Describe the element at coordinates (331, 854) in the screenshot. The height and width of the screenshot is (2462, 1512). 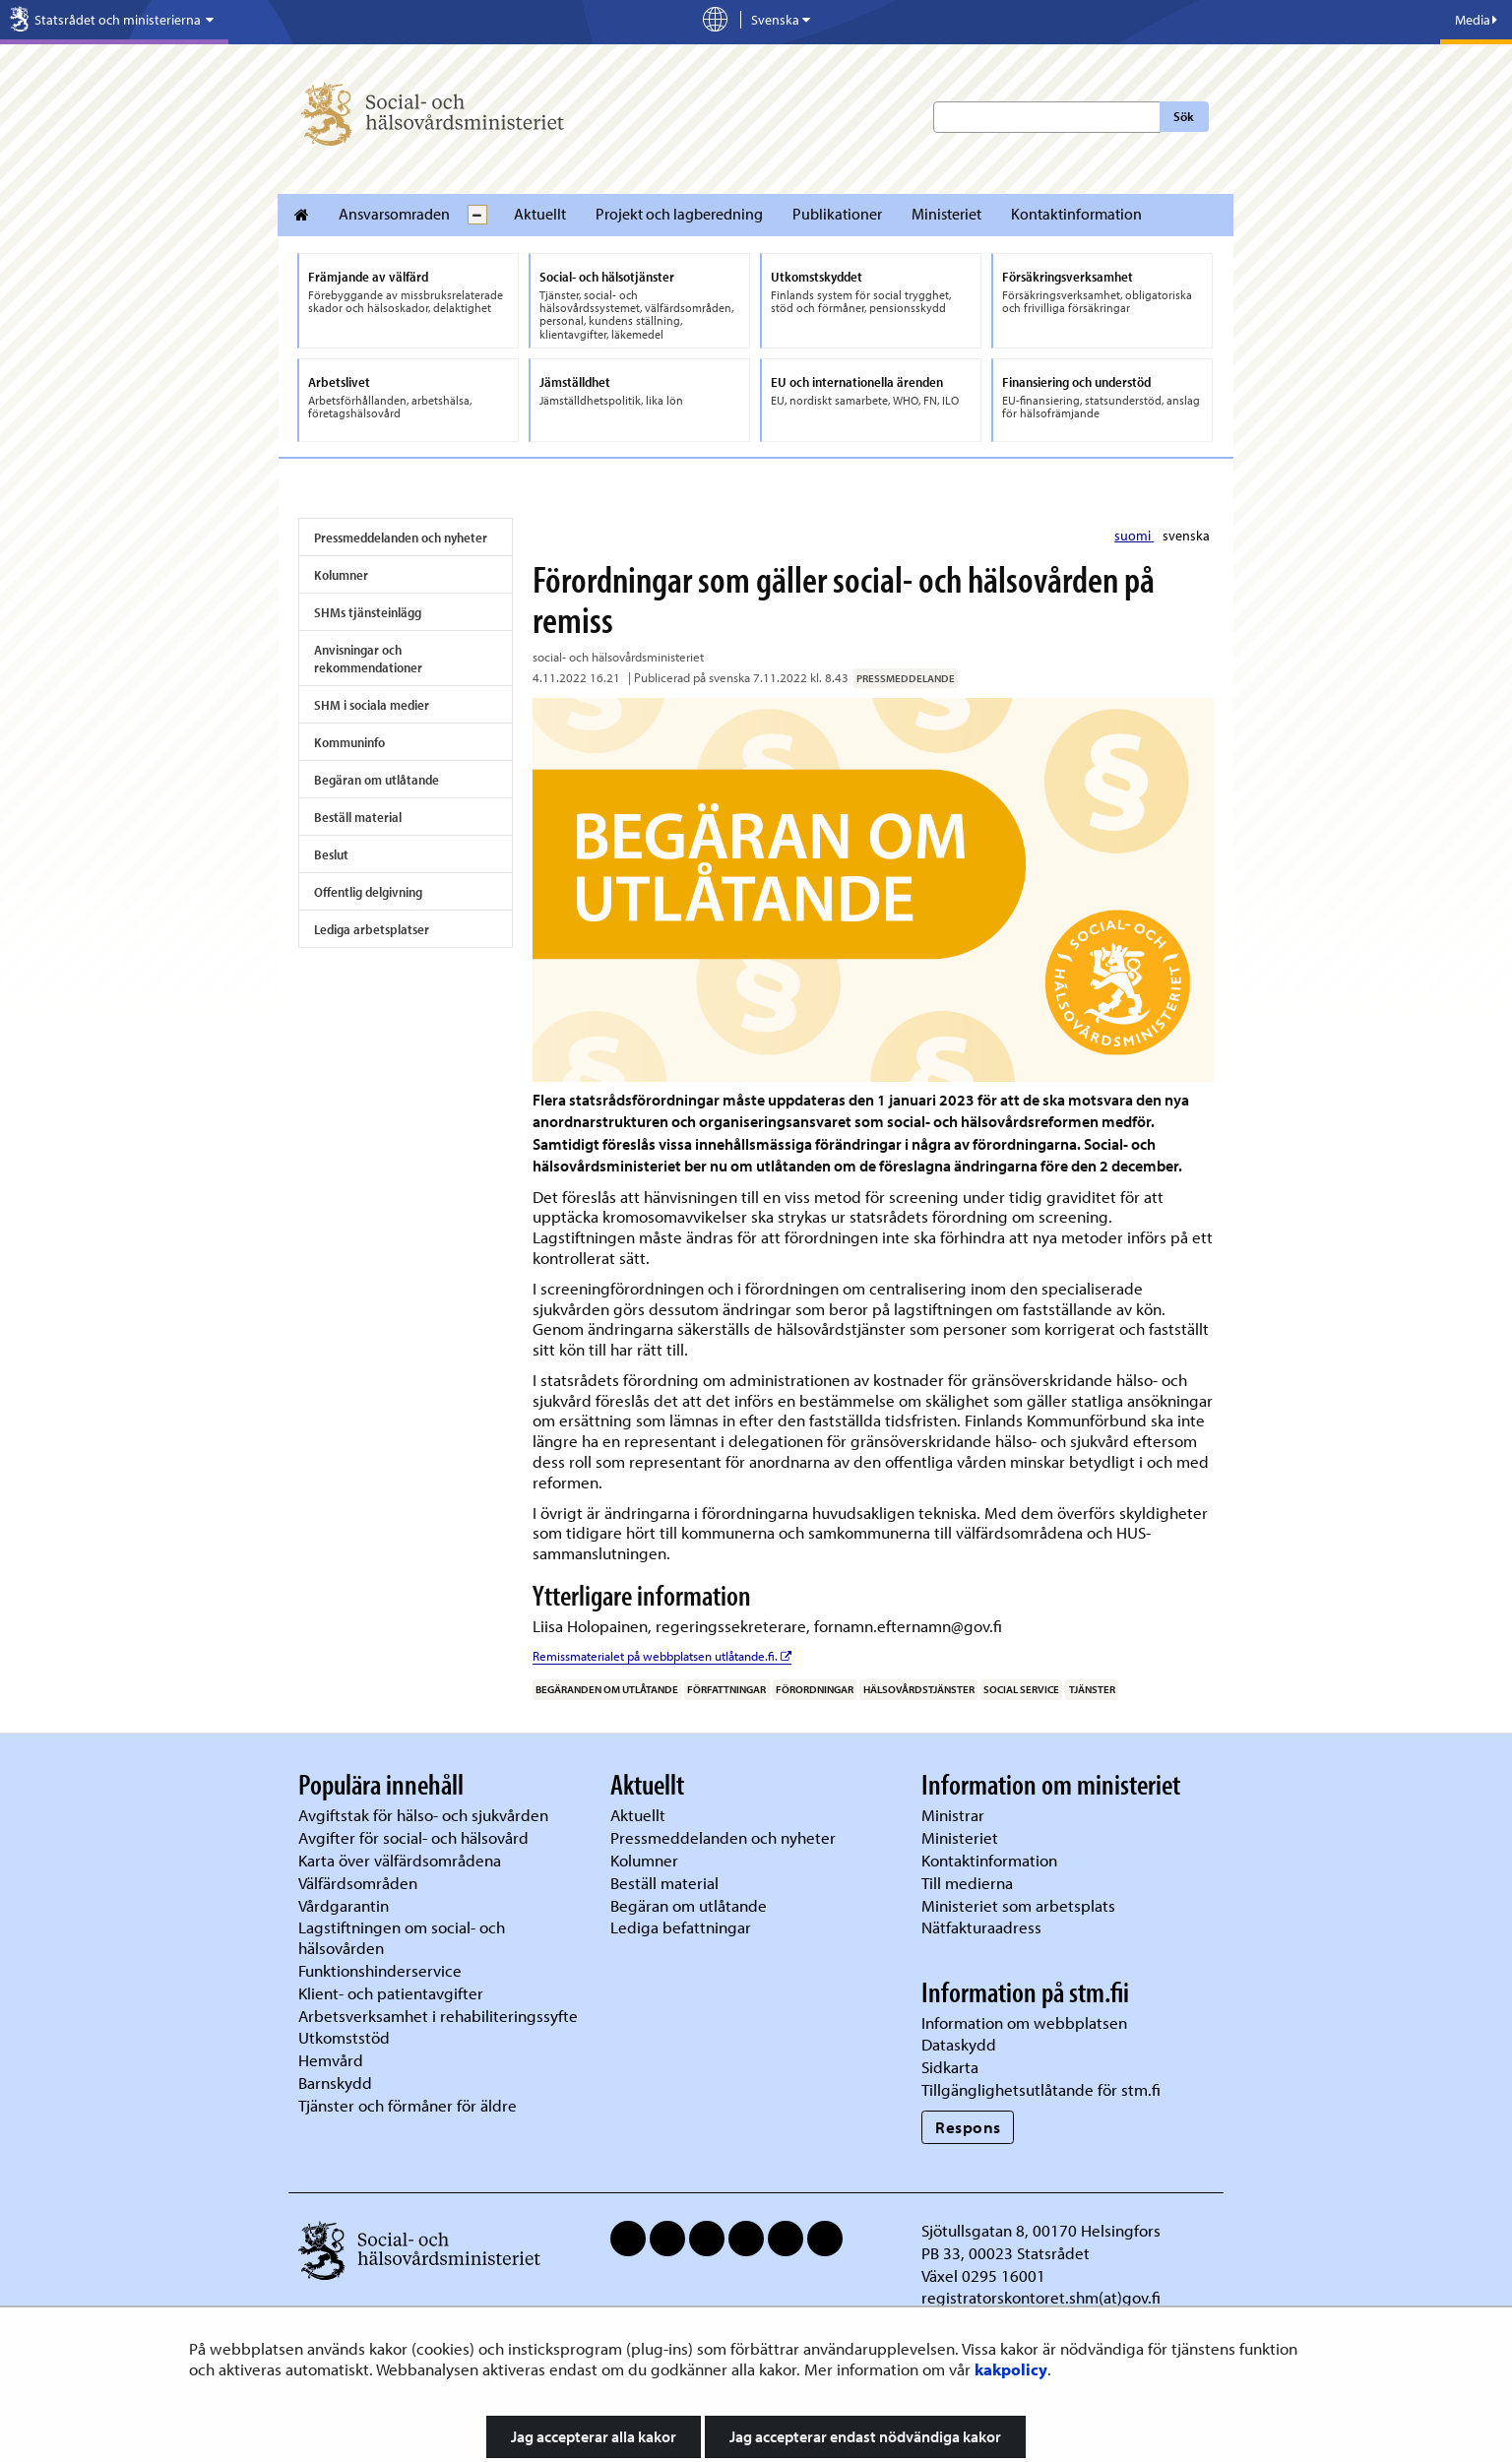
I see `Beslut` at that location.